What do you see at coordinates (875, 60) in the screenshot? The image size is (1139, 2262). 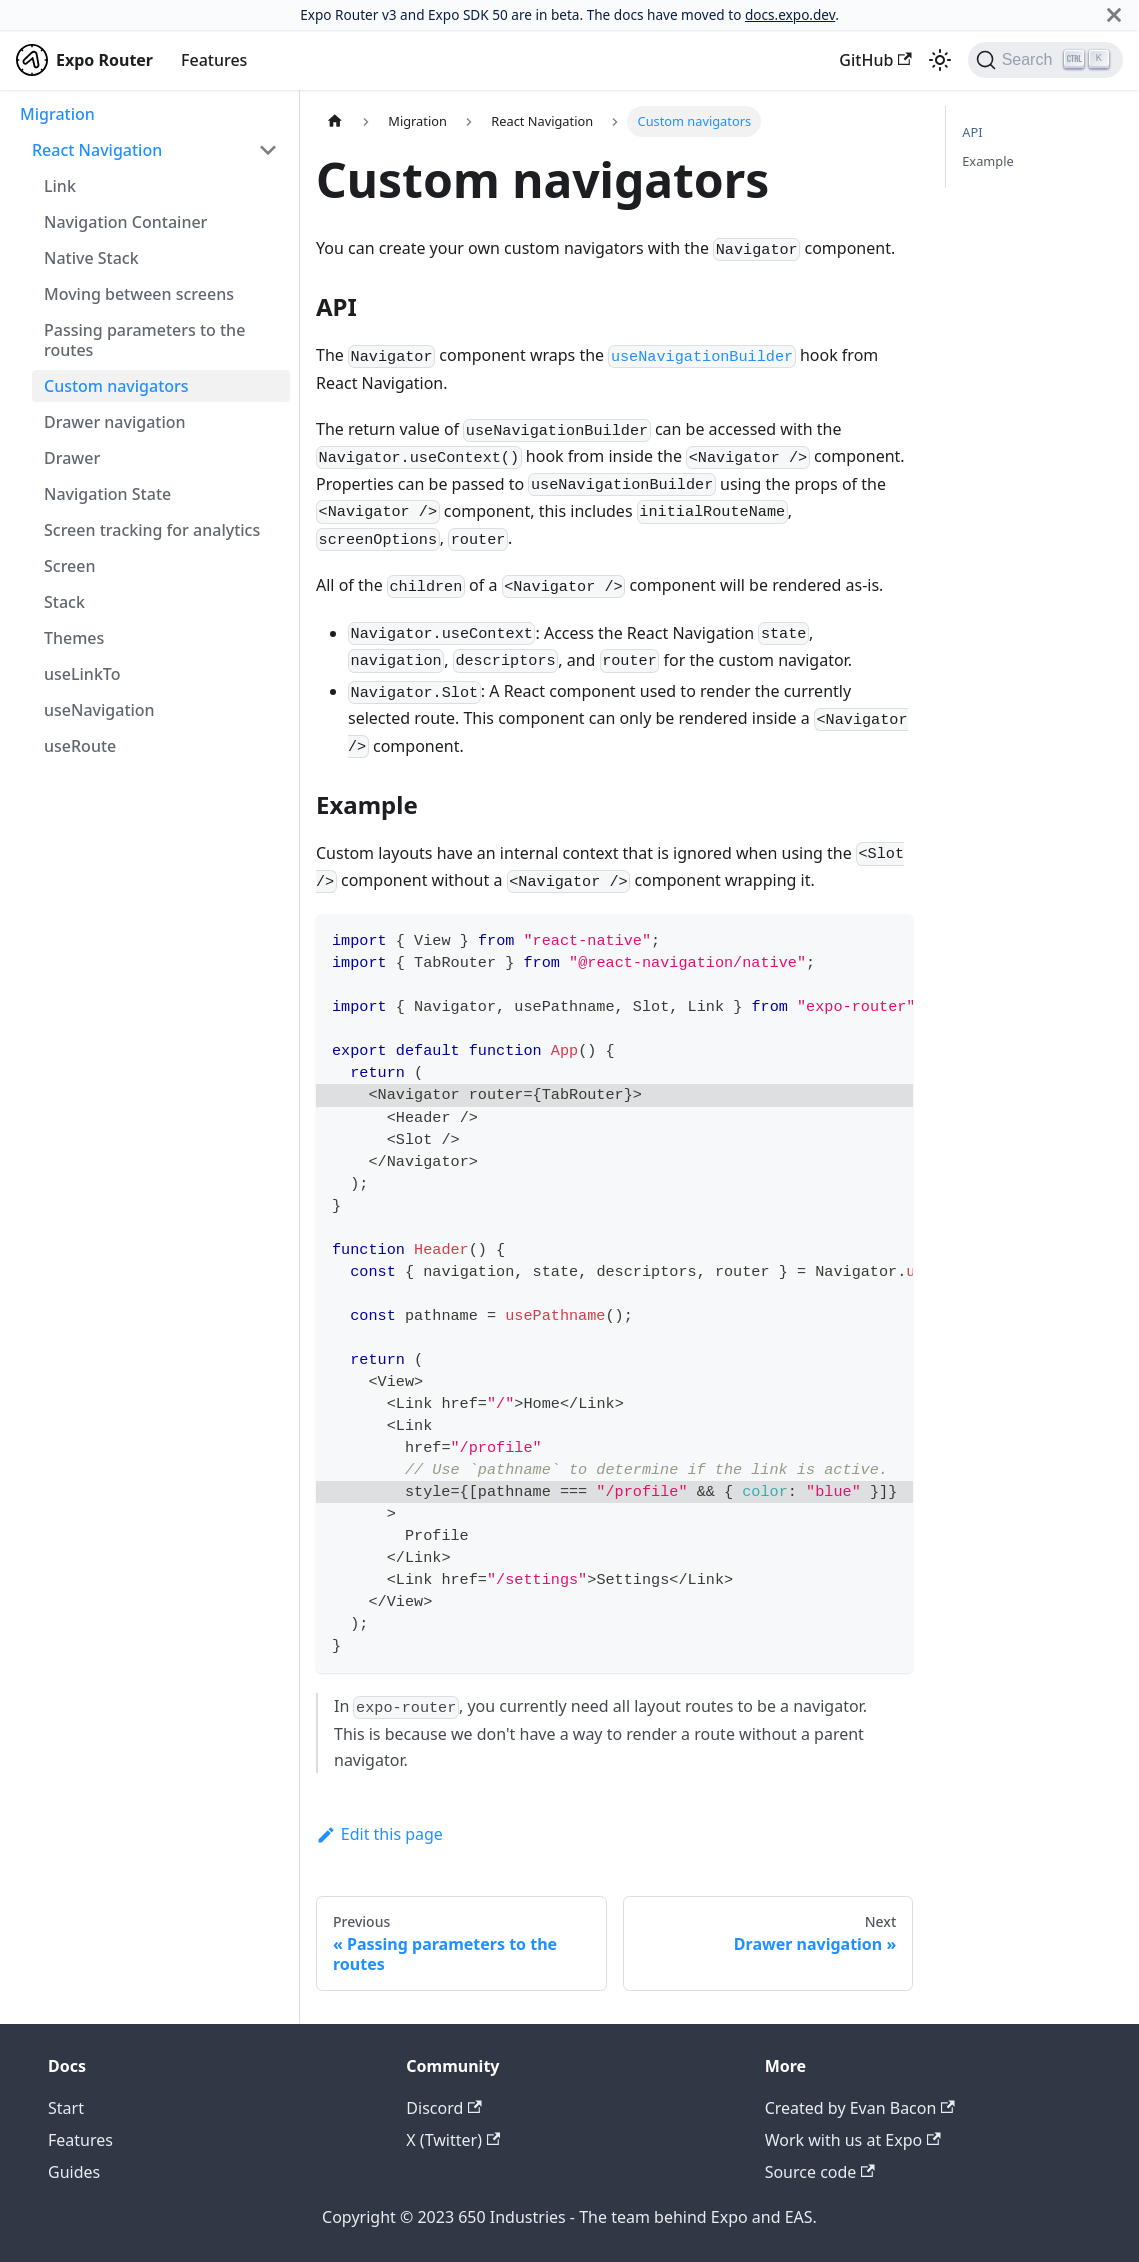 I see `GitHub` at bounding box center [875, 60].